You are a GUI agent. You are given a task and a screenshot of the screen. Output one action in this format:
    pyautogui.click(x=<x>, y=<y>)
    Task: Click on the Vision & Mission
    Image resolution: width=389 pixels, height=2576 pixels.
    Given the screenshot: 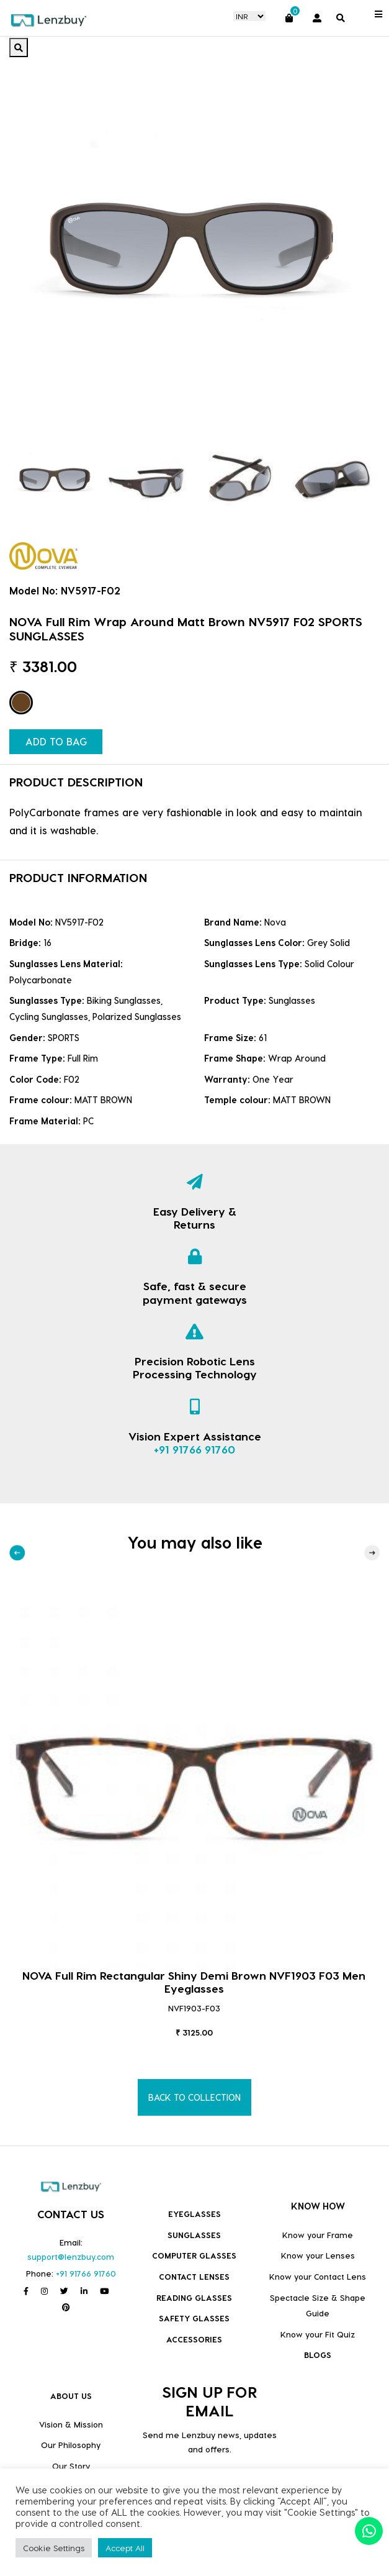 What is the action you would take?
    pyautogui.click(x=71, y=2424)
    